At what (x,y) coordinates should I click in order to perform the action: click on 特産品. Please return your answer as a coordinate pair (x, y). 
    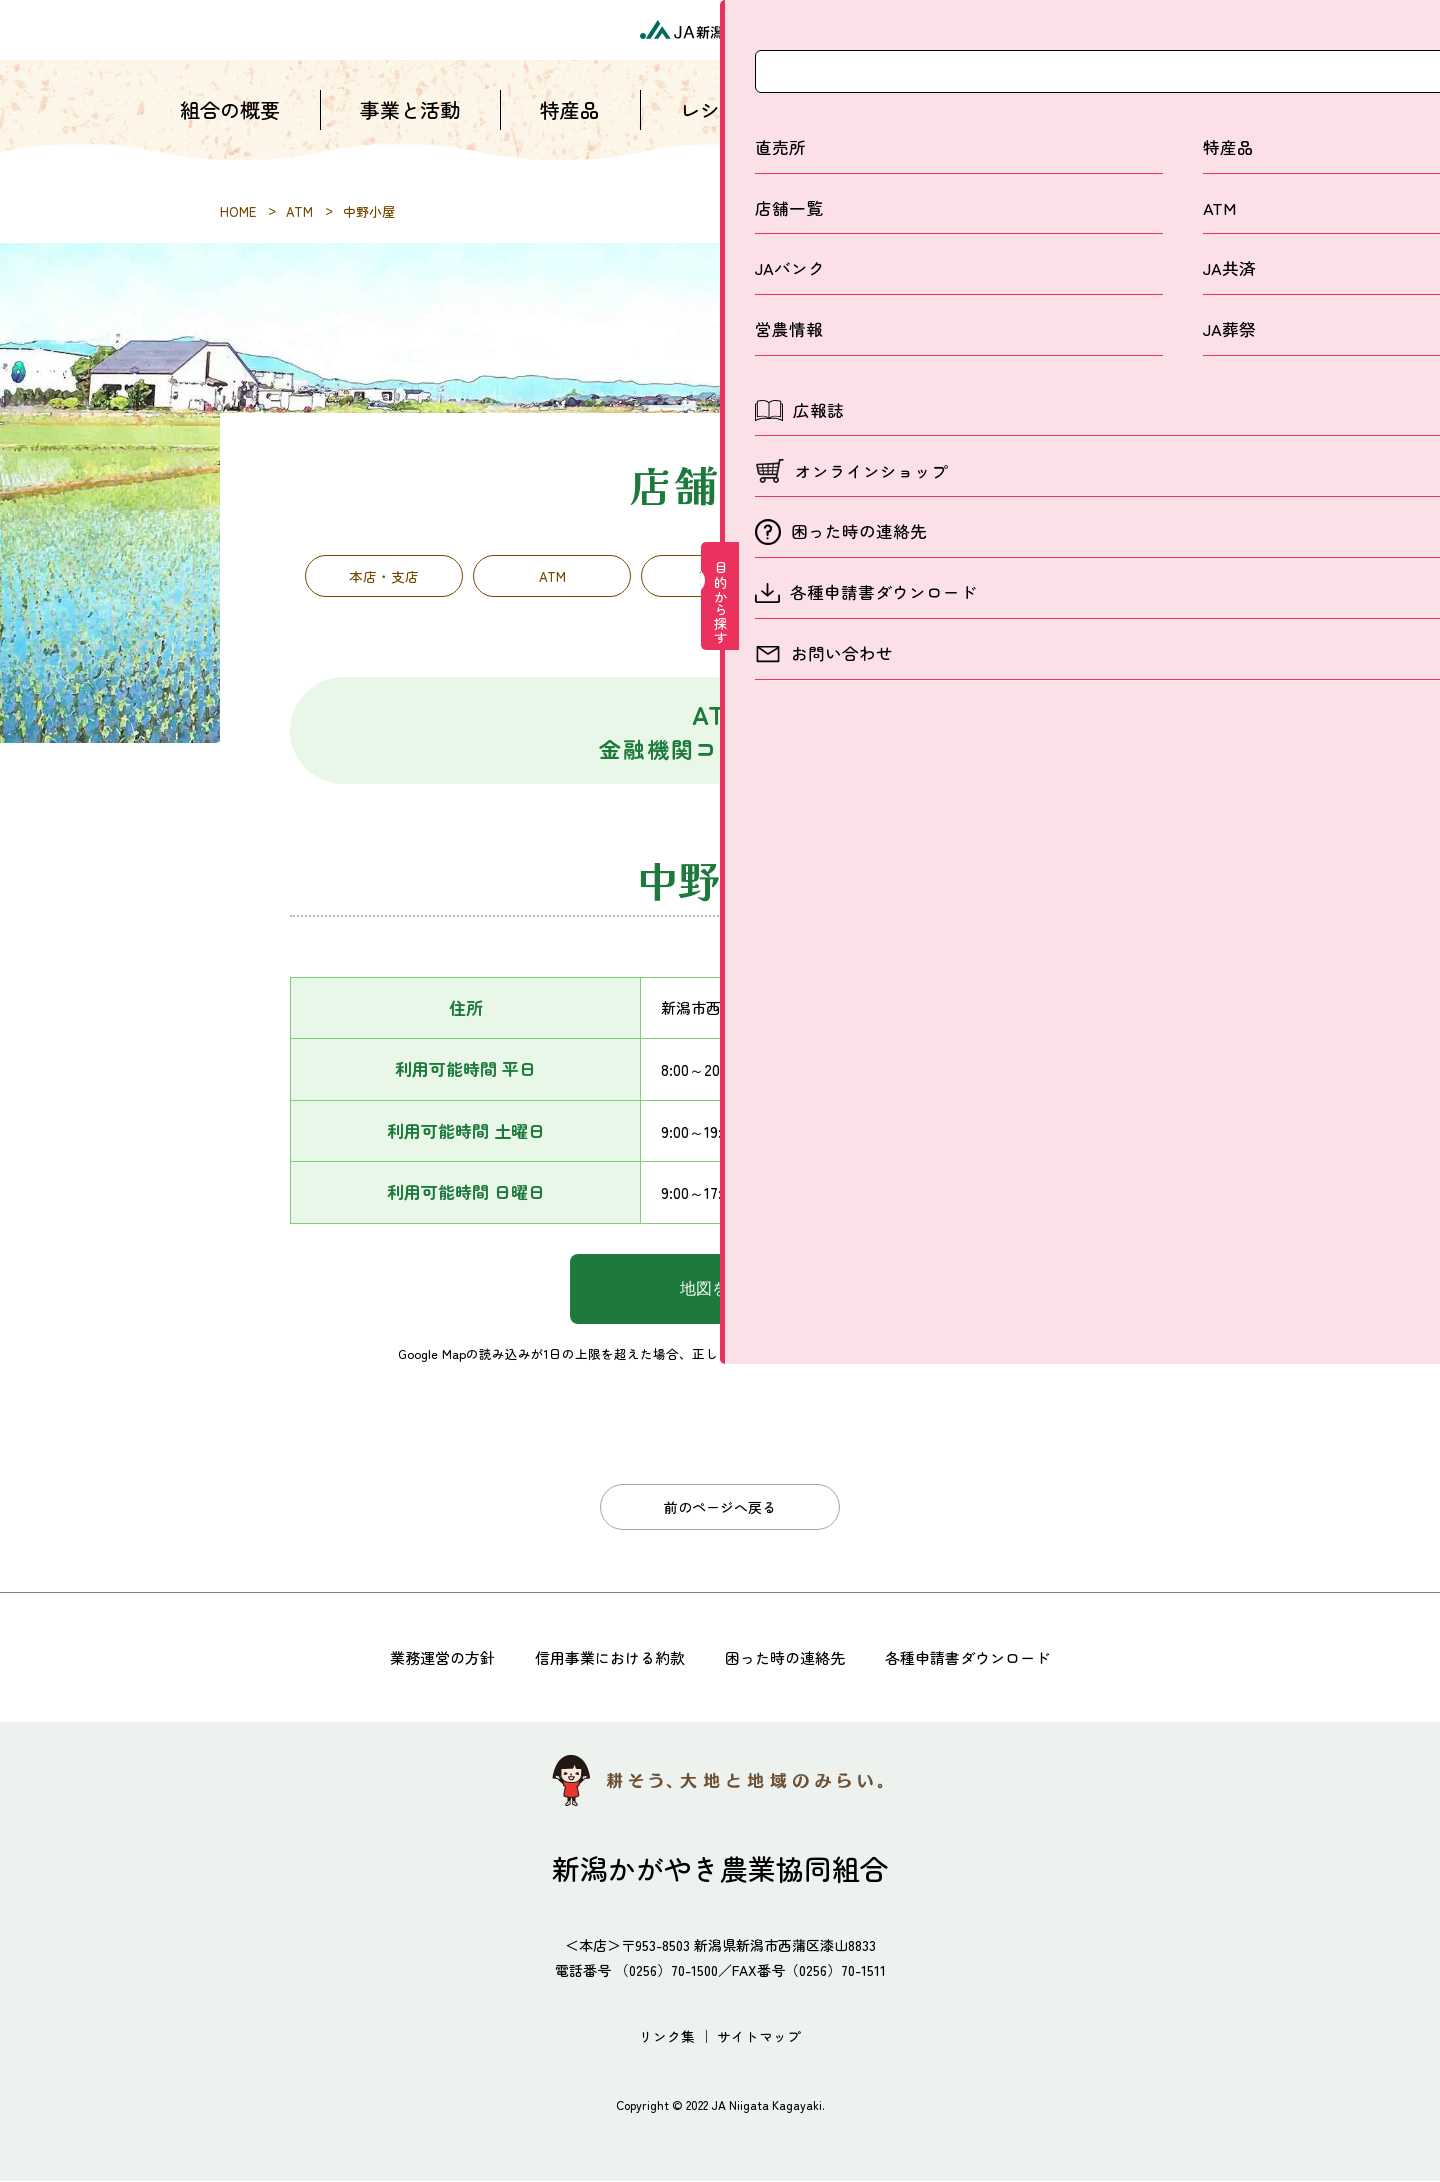
    Looking at the image, I should click on (570, 129).